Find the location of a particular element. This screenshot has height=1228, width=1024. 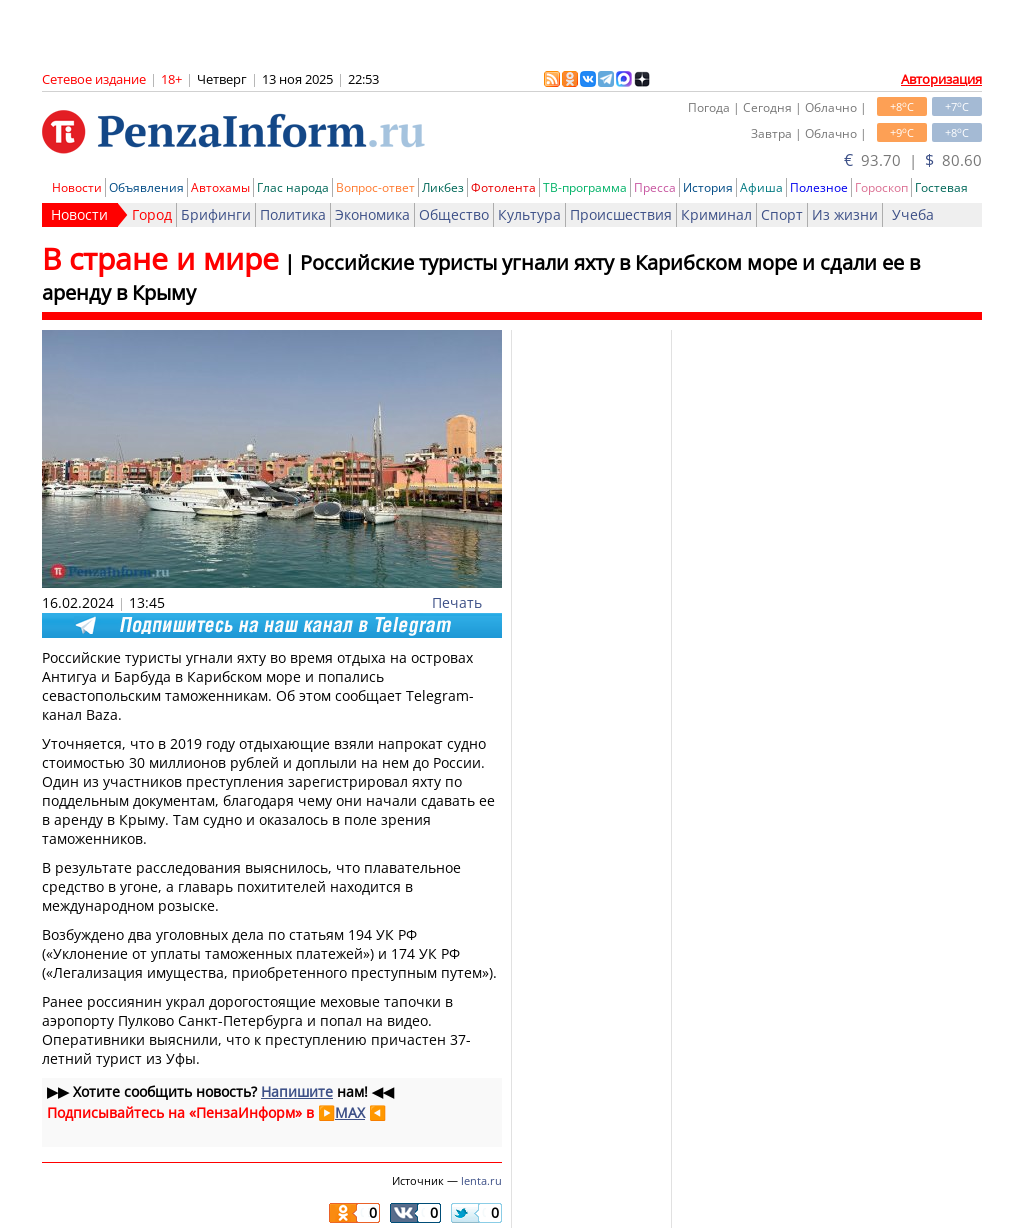

Печать is located at coordinates (457, 602).